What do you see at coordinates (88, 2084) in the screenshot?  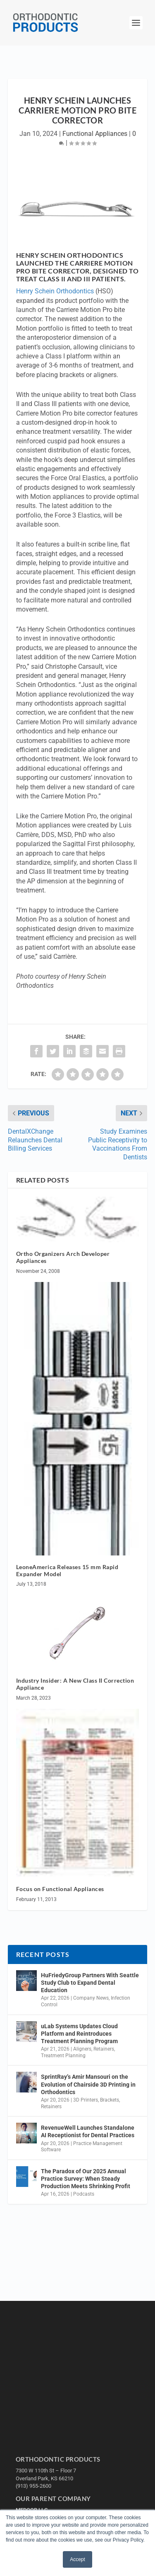 I see `SprintRay’s Amir Mansouri on the Evolution of Chairside 3D Printing in Orthodontics` at bounding box center [88, 2084].